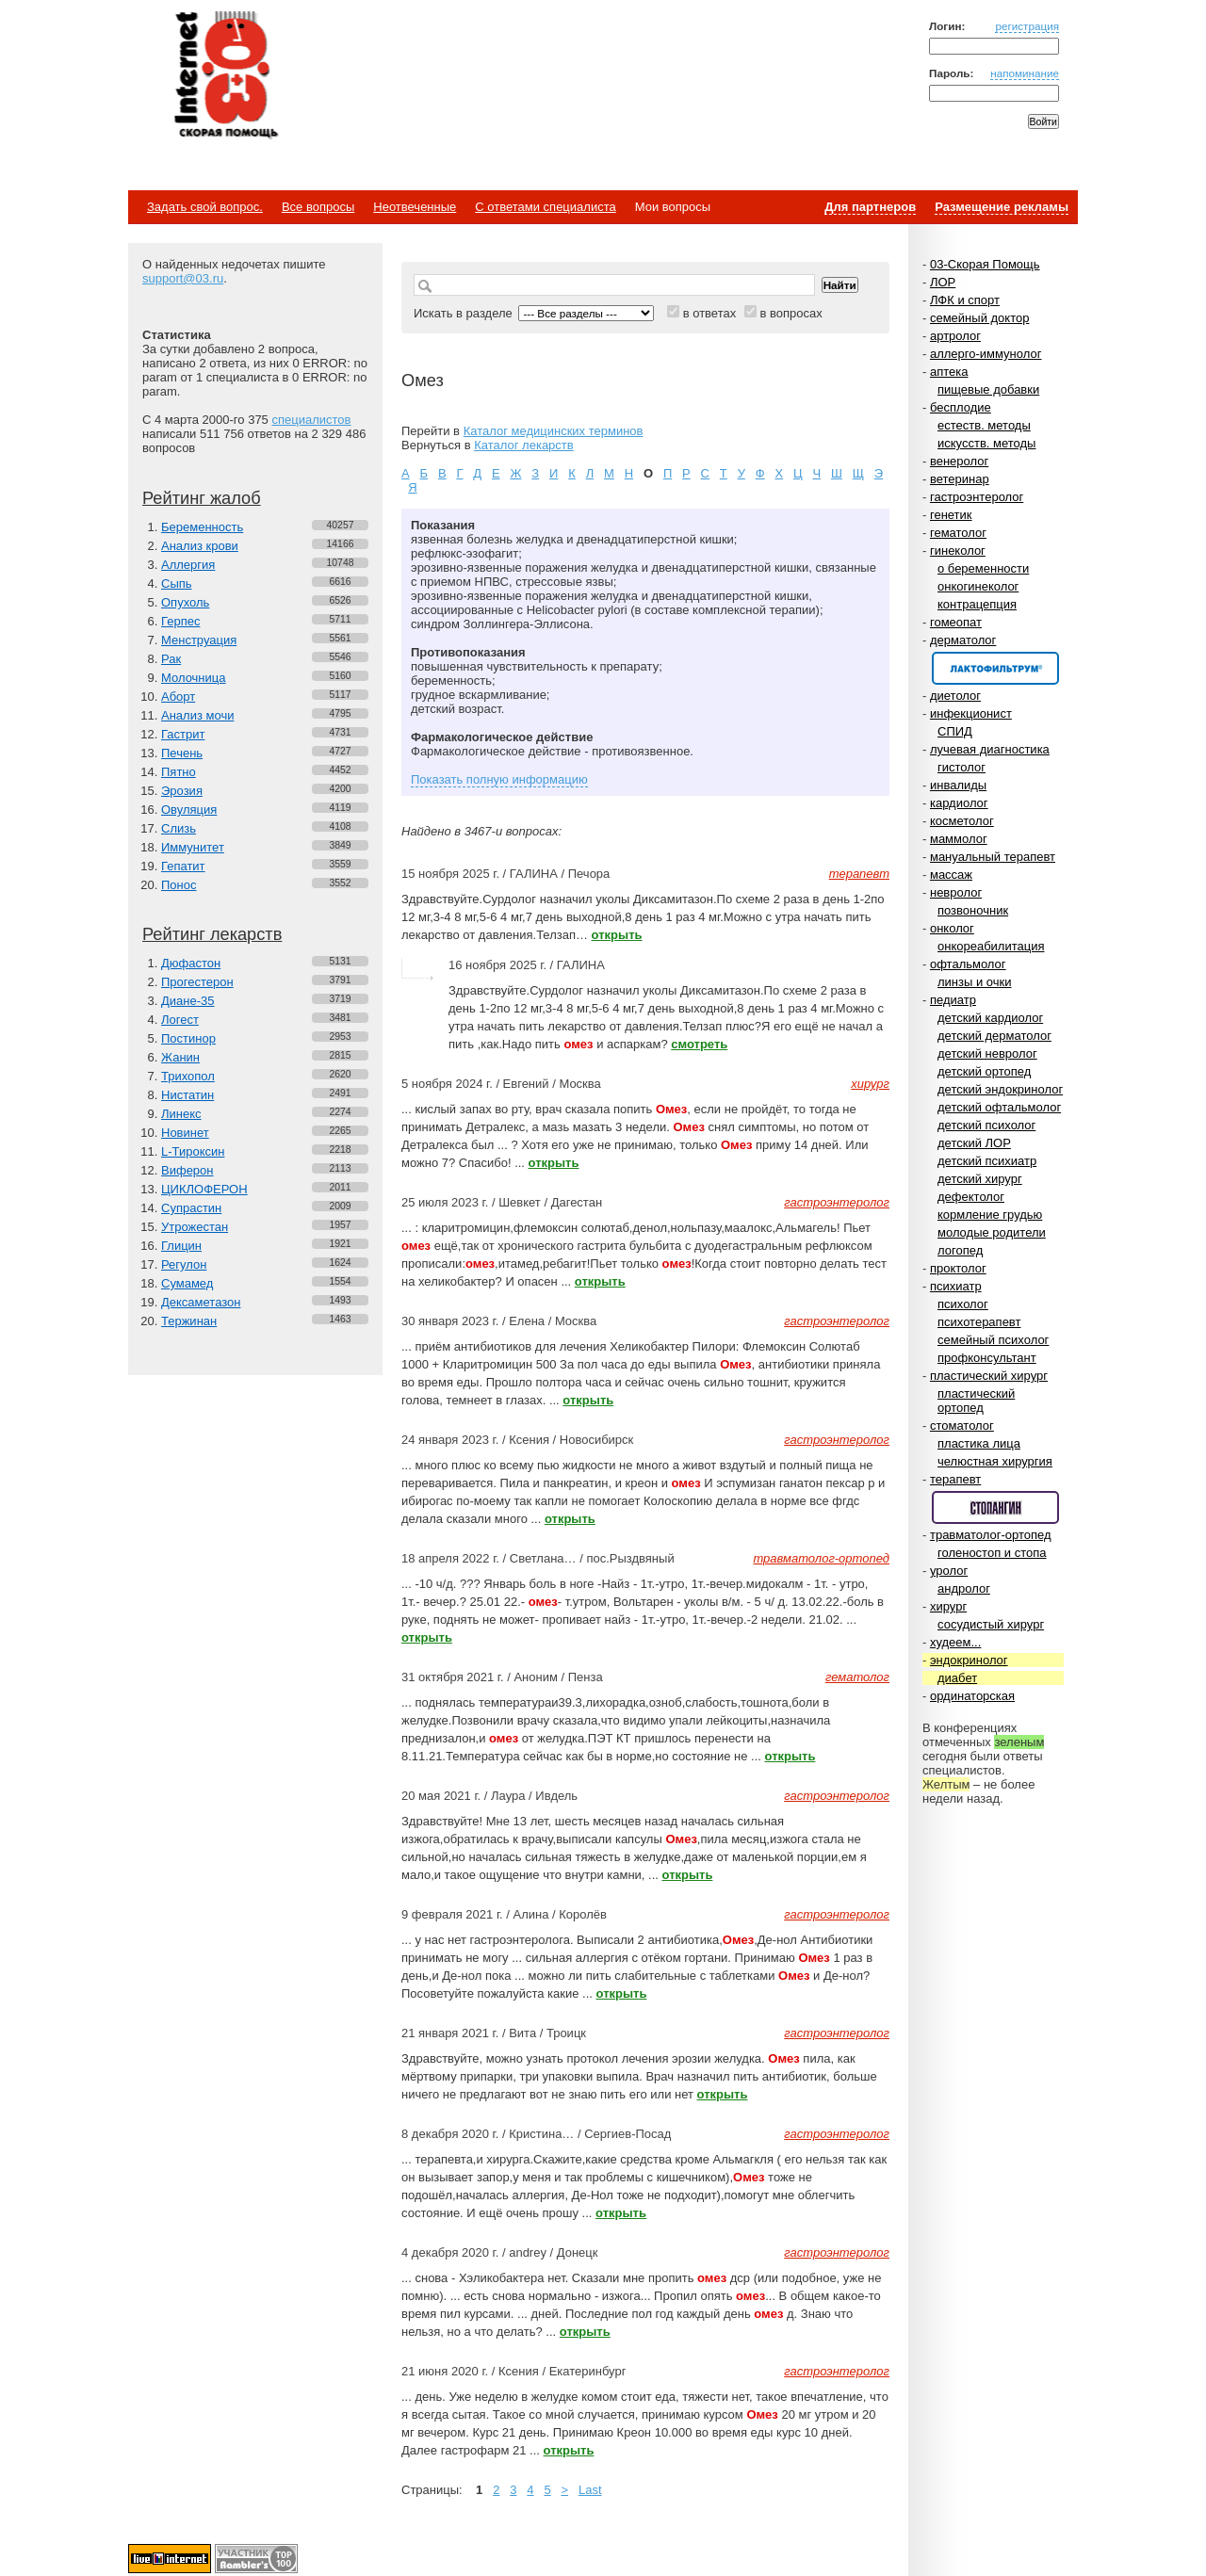 This screenshot has width=1206, height=2576. Describe the element at coordinates (978, 1322) in the screenshot. I see `психотерапевт` at that location.